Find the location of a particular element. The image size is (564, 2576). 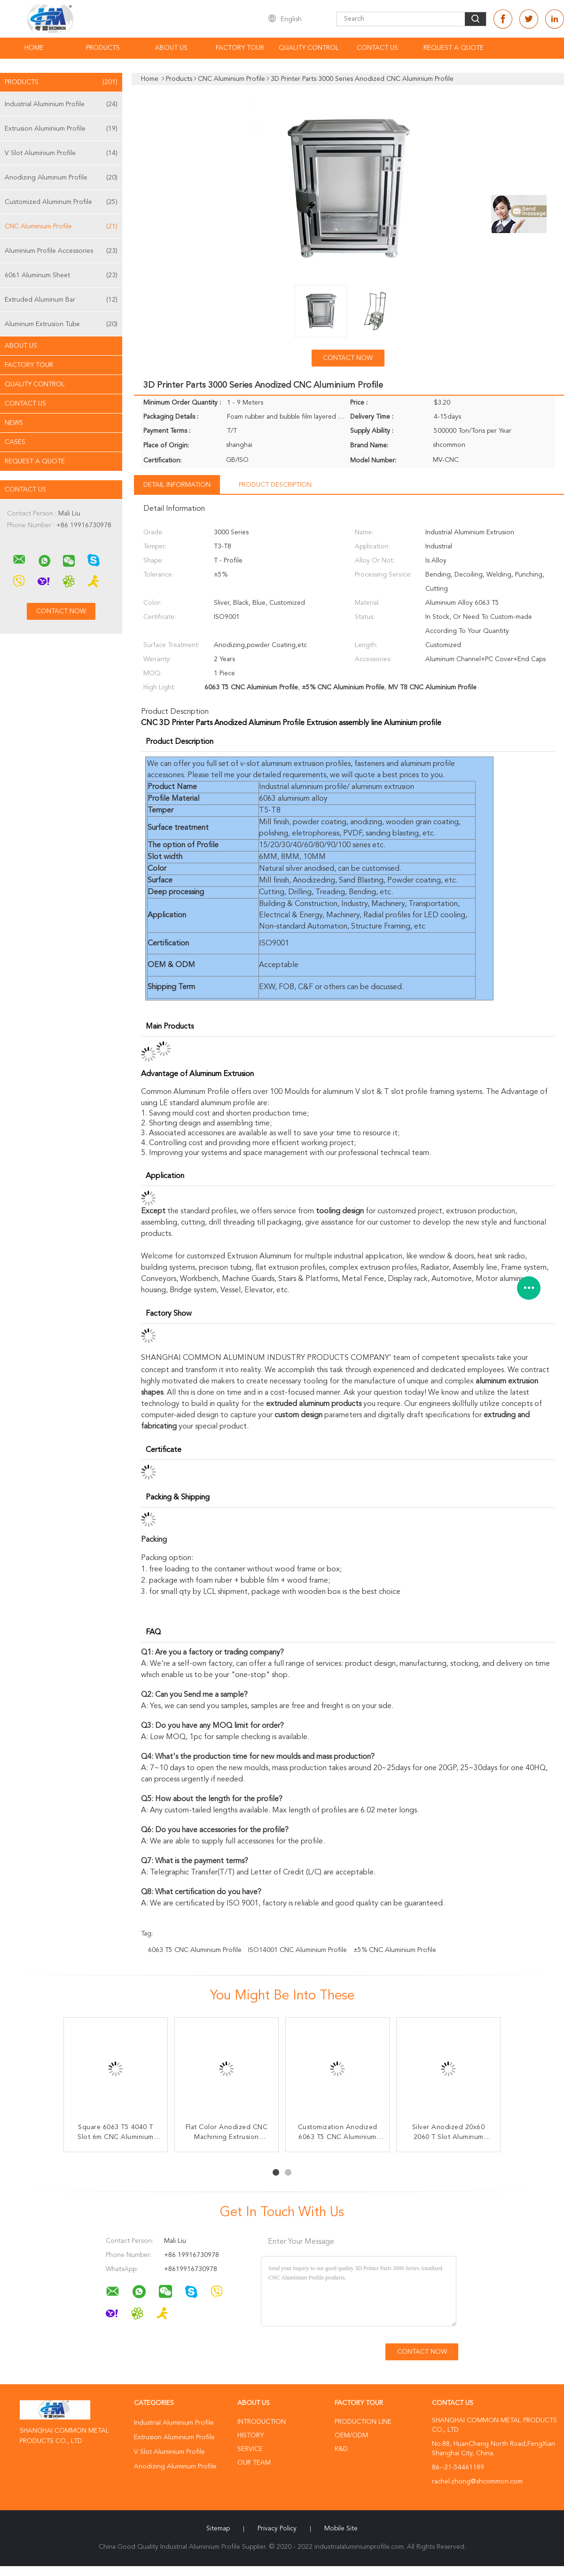

Mobile Site is located at coordinates (341, 2528).